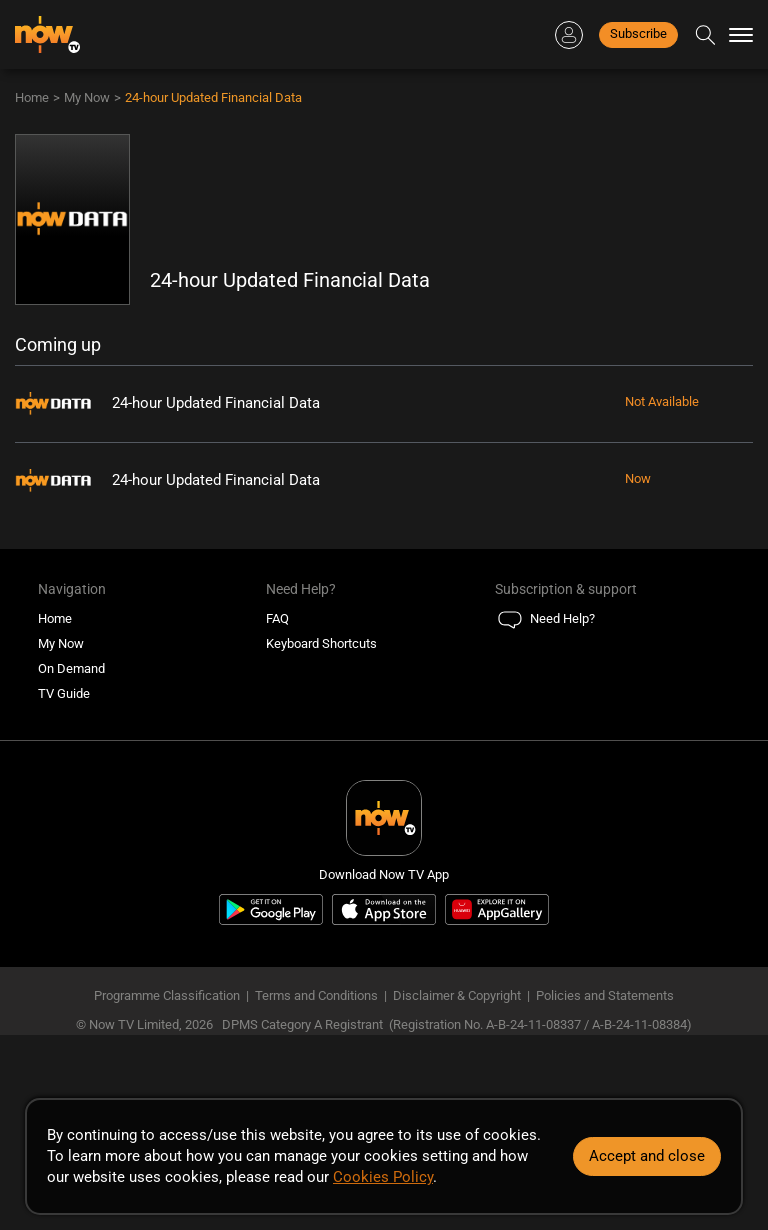 Image resolution: width=768 pixels, height=1230 pixels. Describe the element at coordinates (64, 693) in the screenshot. I see `TV Guide` at that location.